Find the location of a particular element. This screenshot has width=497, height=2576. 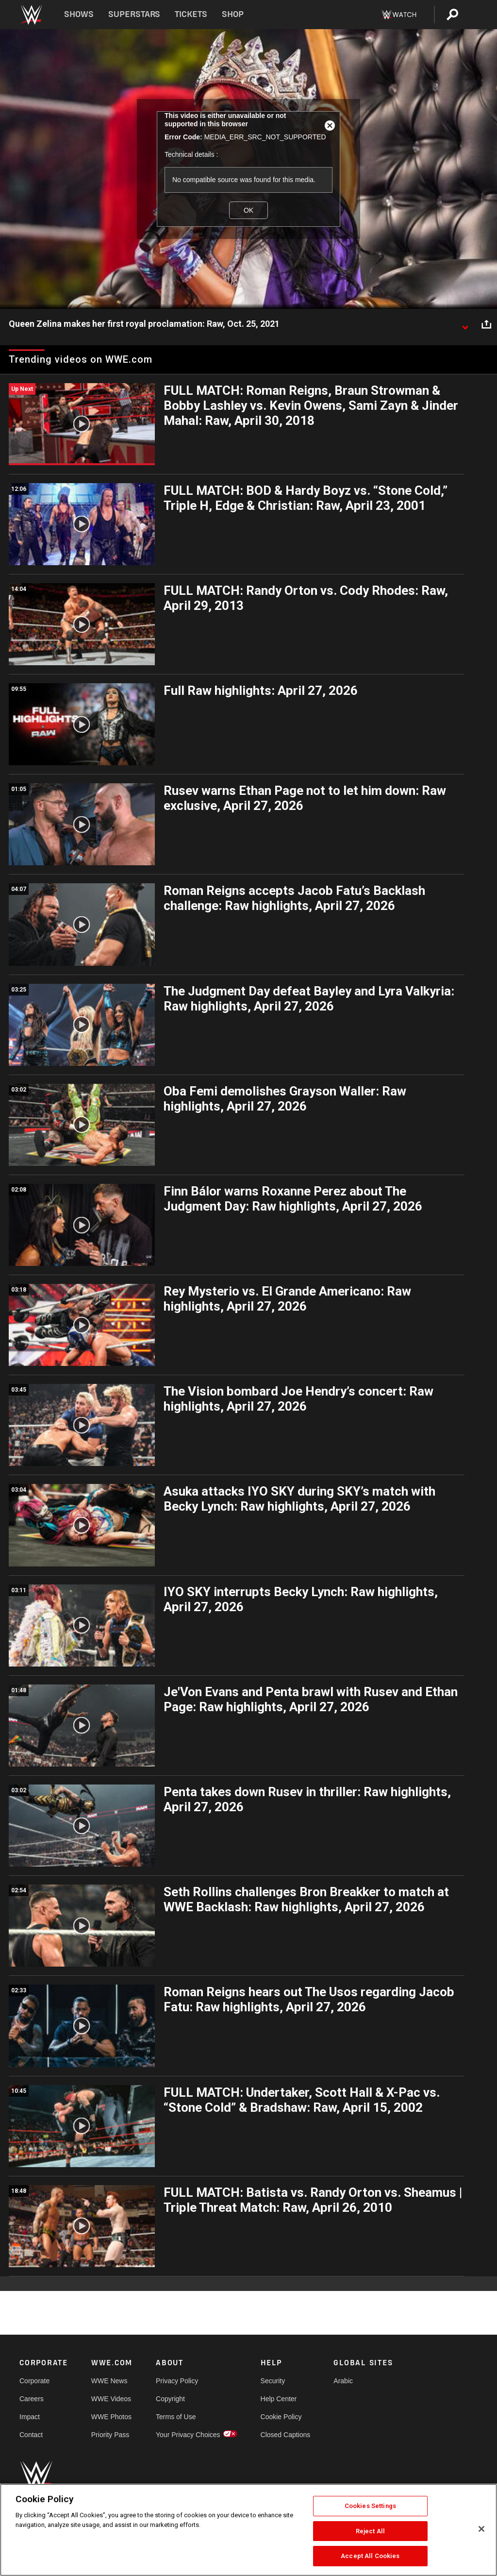

[region] is located at coordinates (248, 2530).